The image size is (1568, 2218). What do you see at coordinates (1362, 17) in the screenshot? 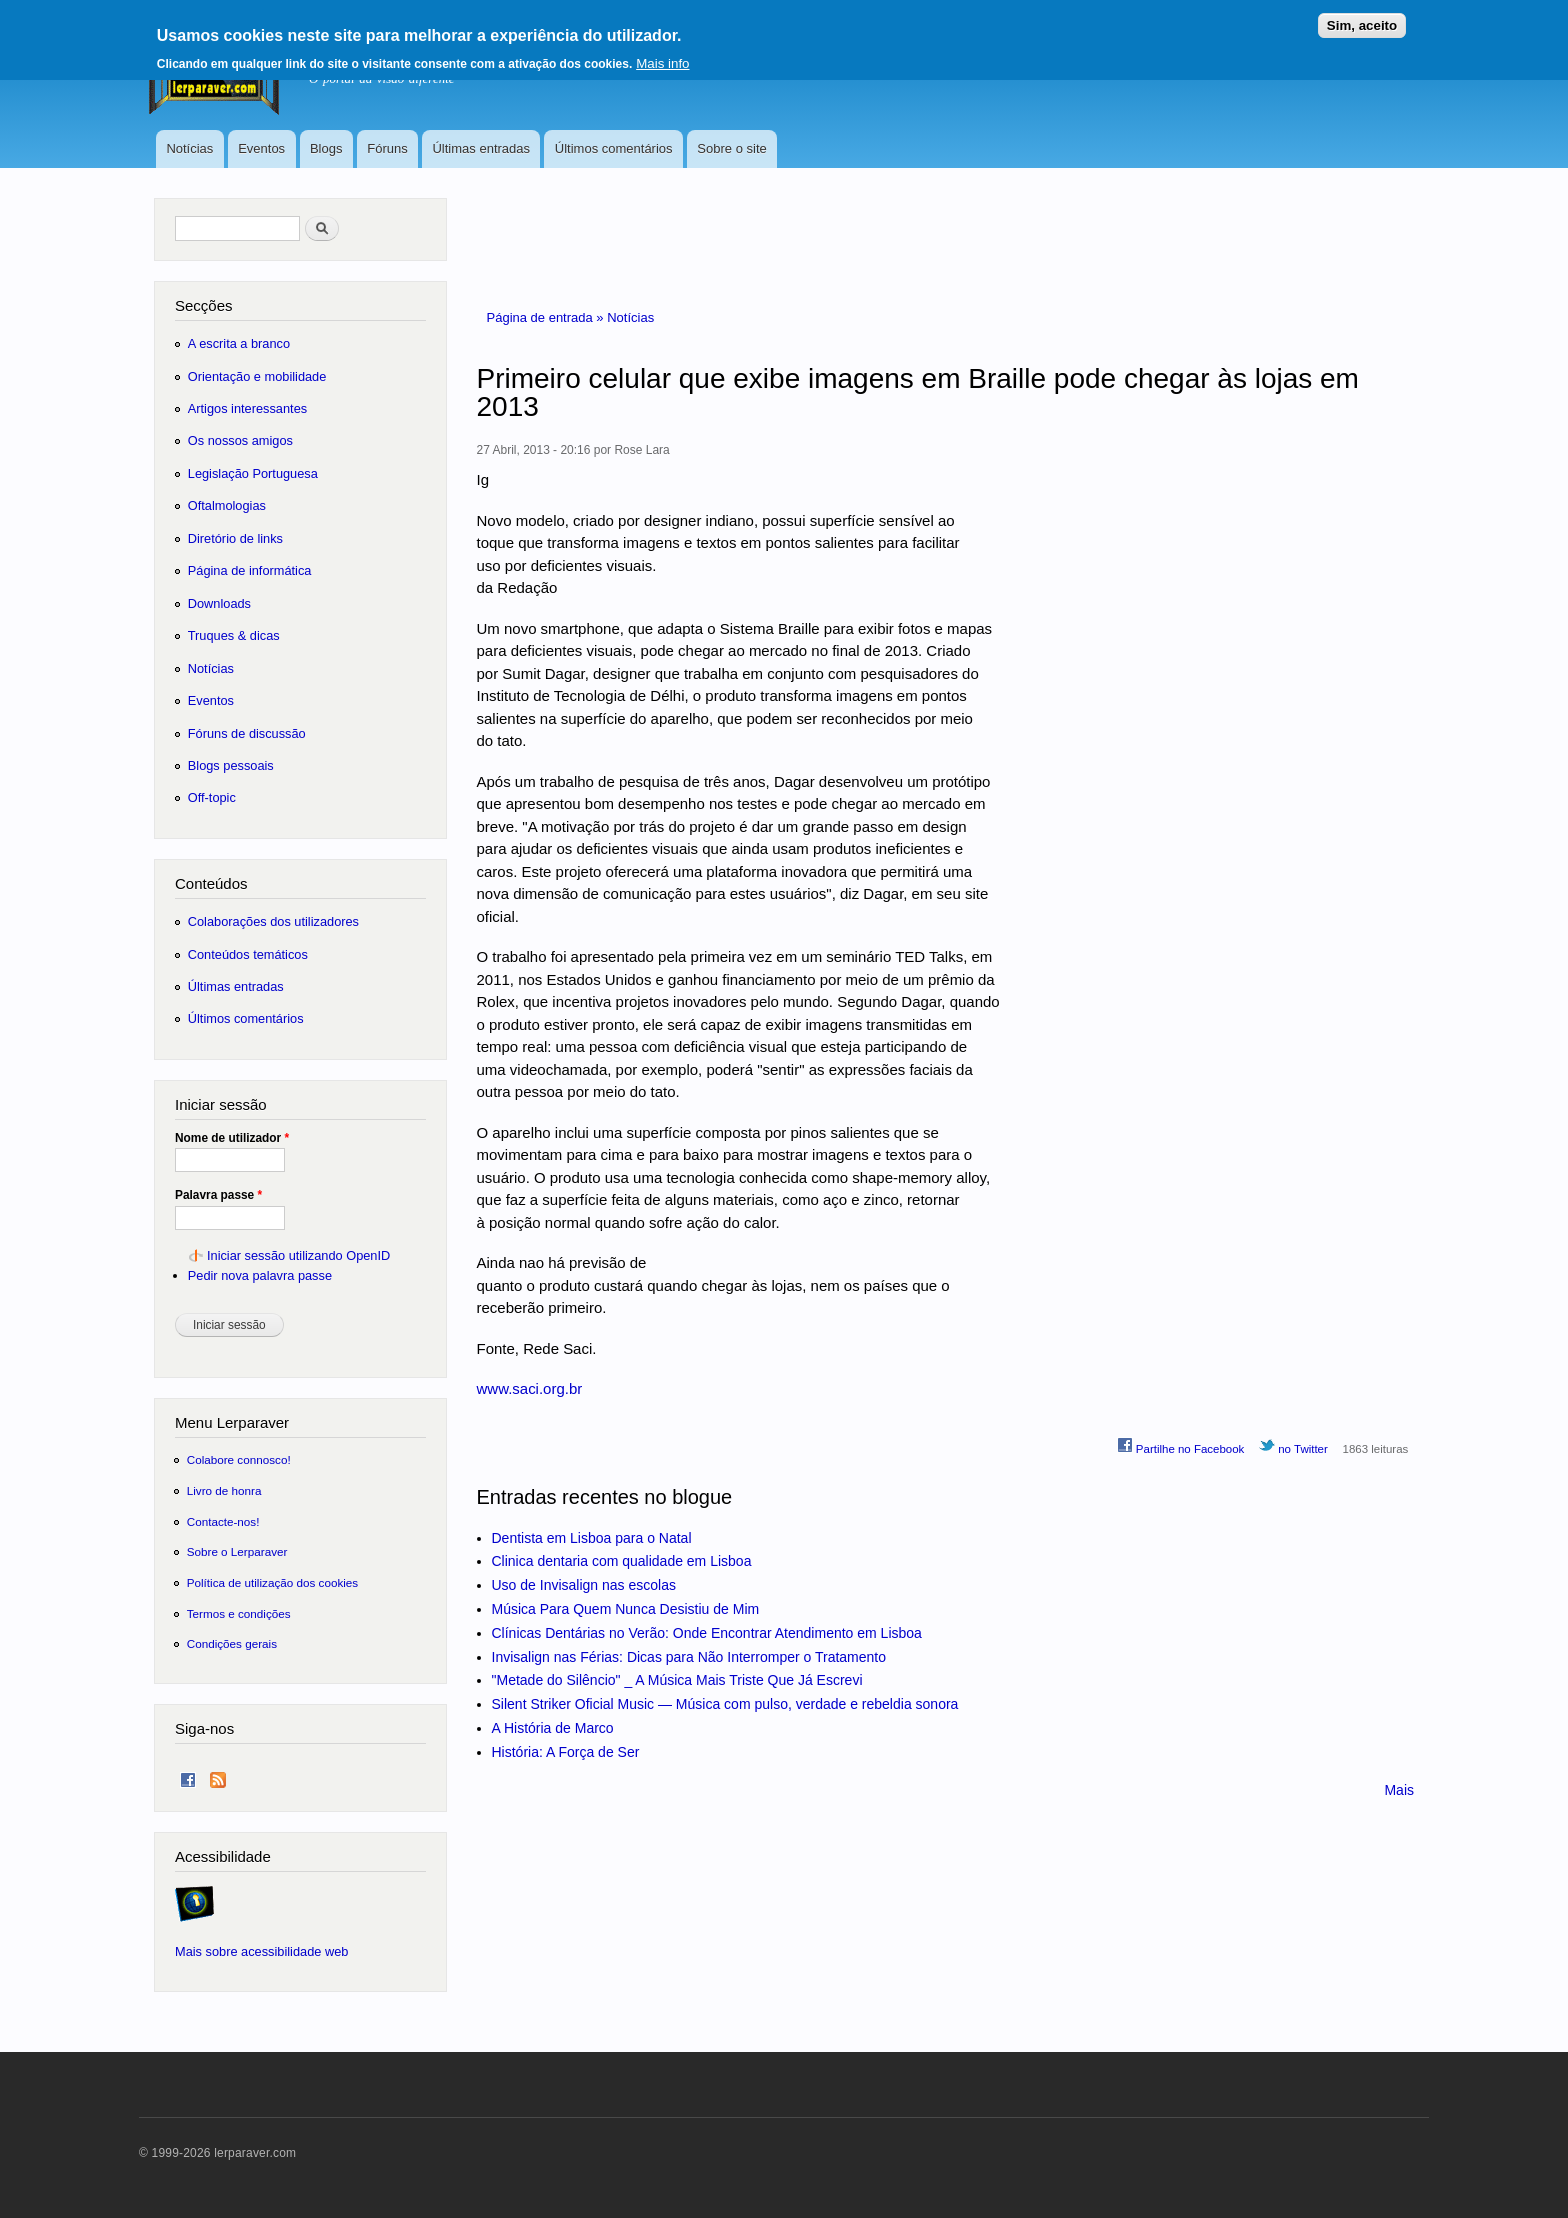
I see `Sim, aceito` at bounding box center [1362, 17].